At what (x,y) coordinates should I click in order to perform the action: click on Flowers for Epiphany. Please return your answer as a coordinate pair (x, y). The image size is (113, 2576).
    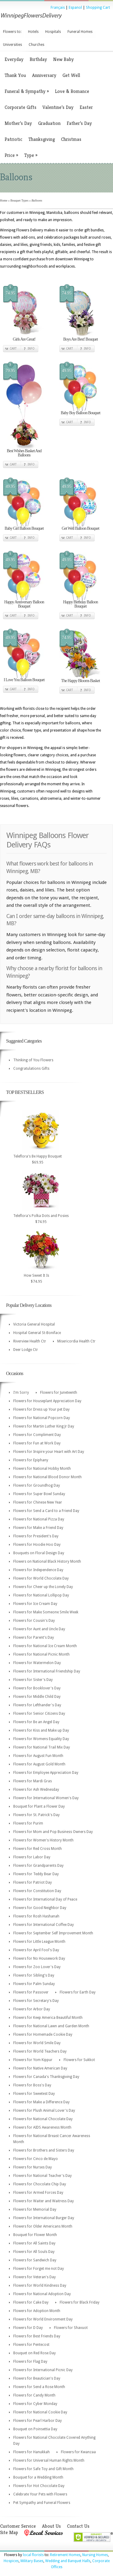
    Looking at the image, I should click on (30, 1460).